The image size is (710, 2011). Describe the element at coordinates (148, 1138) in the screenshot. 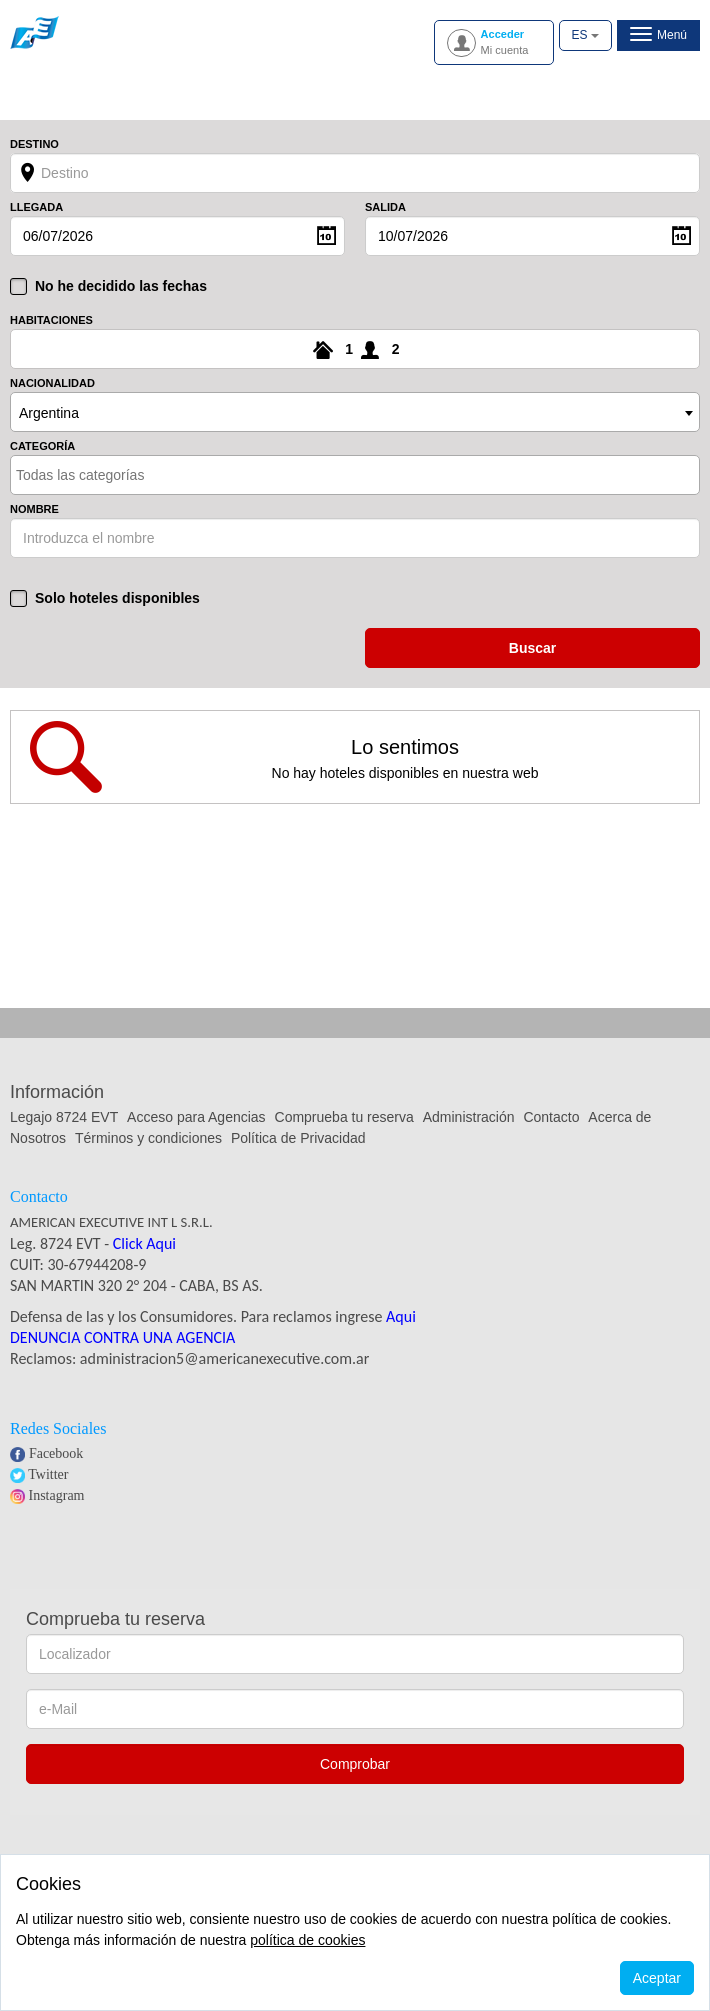

I see `Términos y condiciones` at that location.